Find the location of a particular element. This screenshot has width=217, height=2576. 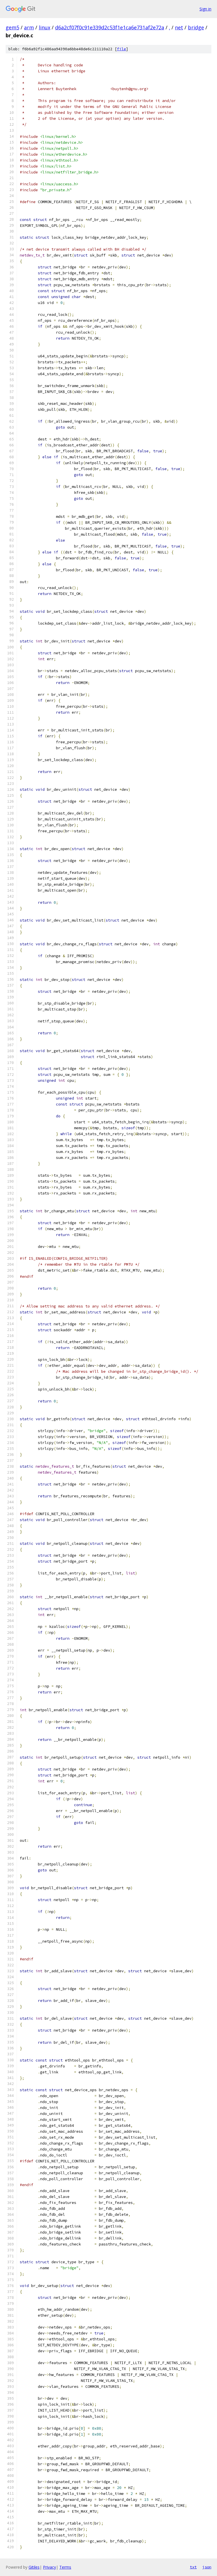

gem5 is located at coordinates (12, 27).